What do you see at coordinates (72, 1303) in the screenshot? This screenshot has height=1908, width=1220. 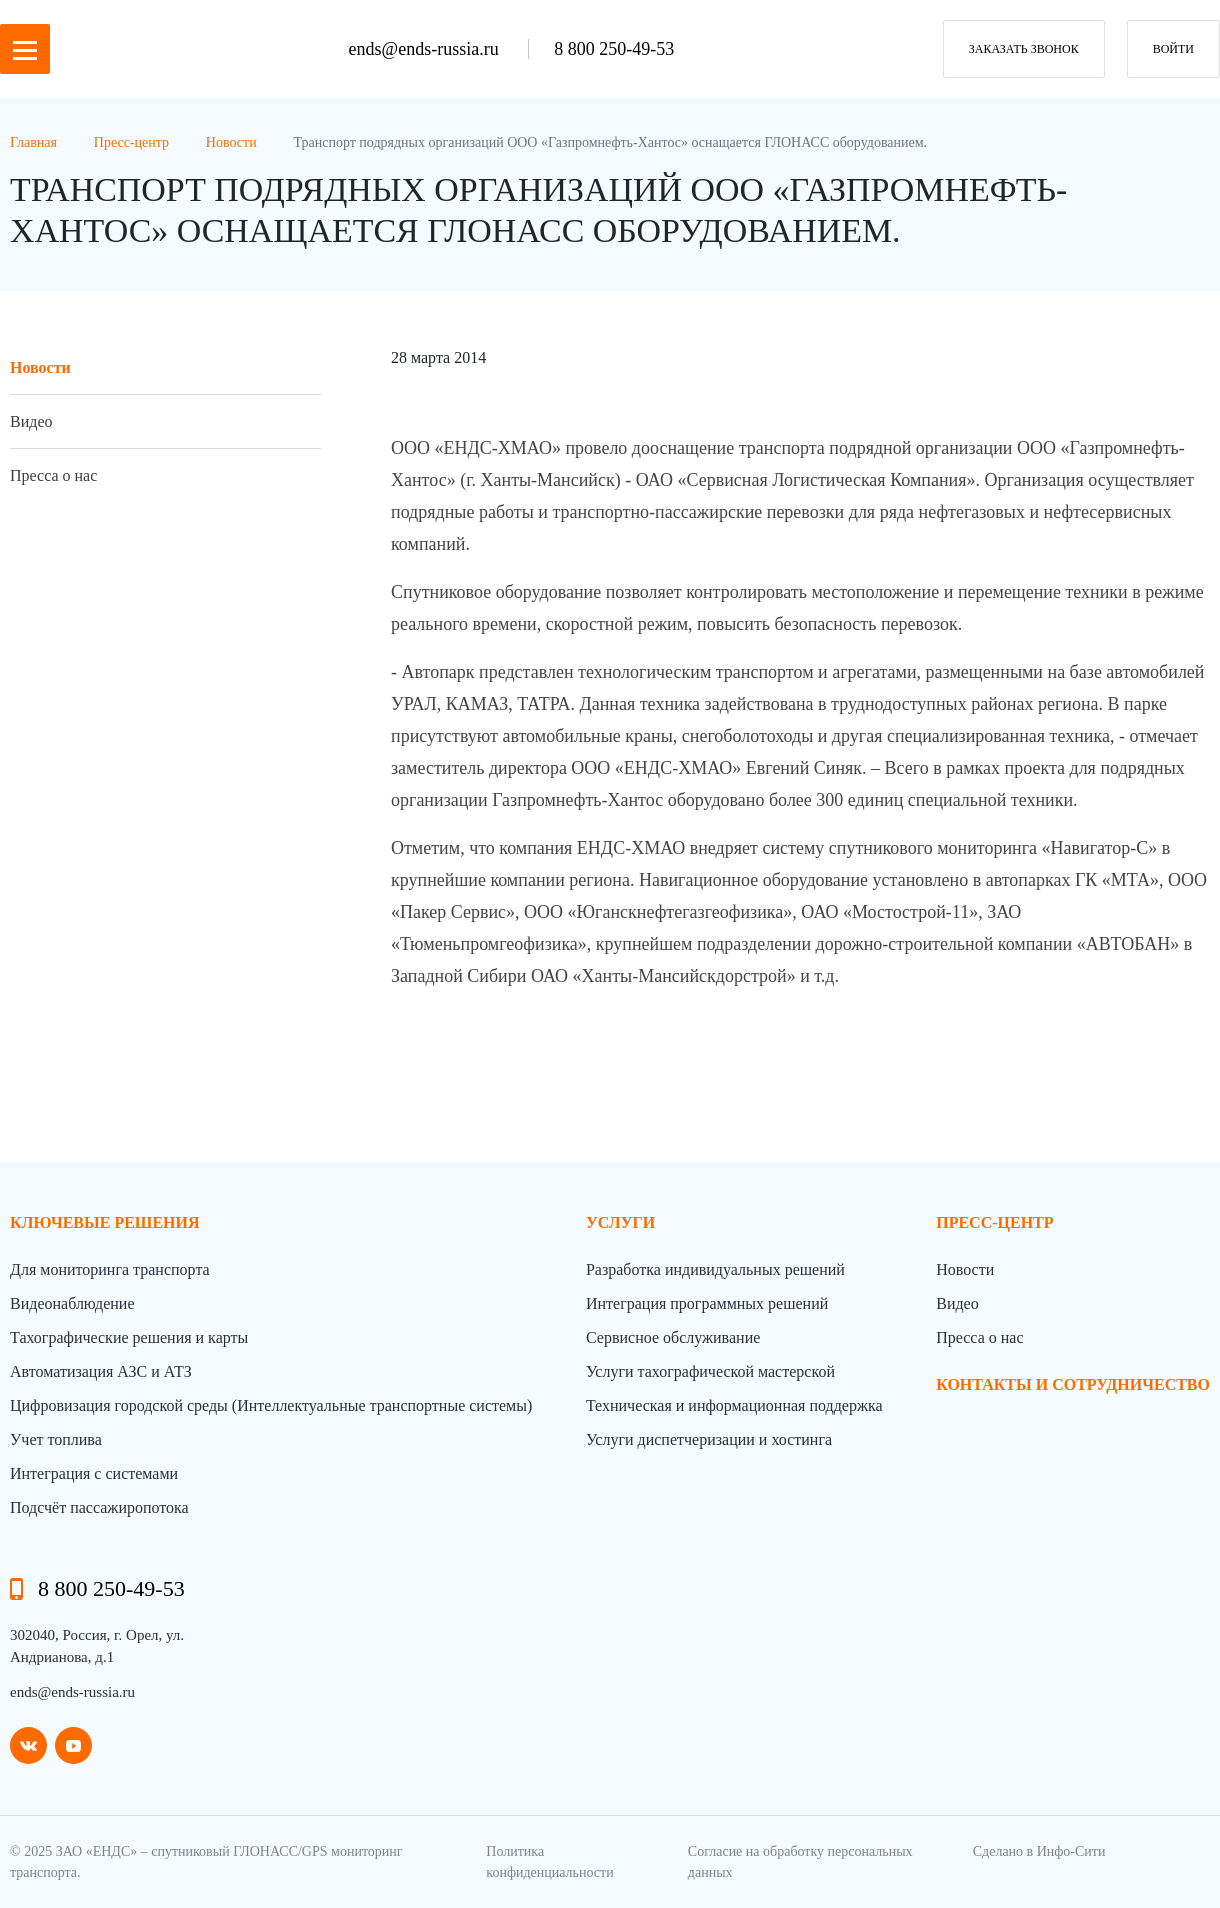 I see `Видеонаблюдение` at bounding box center [72, 1303].